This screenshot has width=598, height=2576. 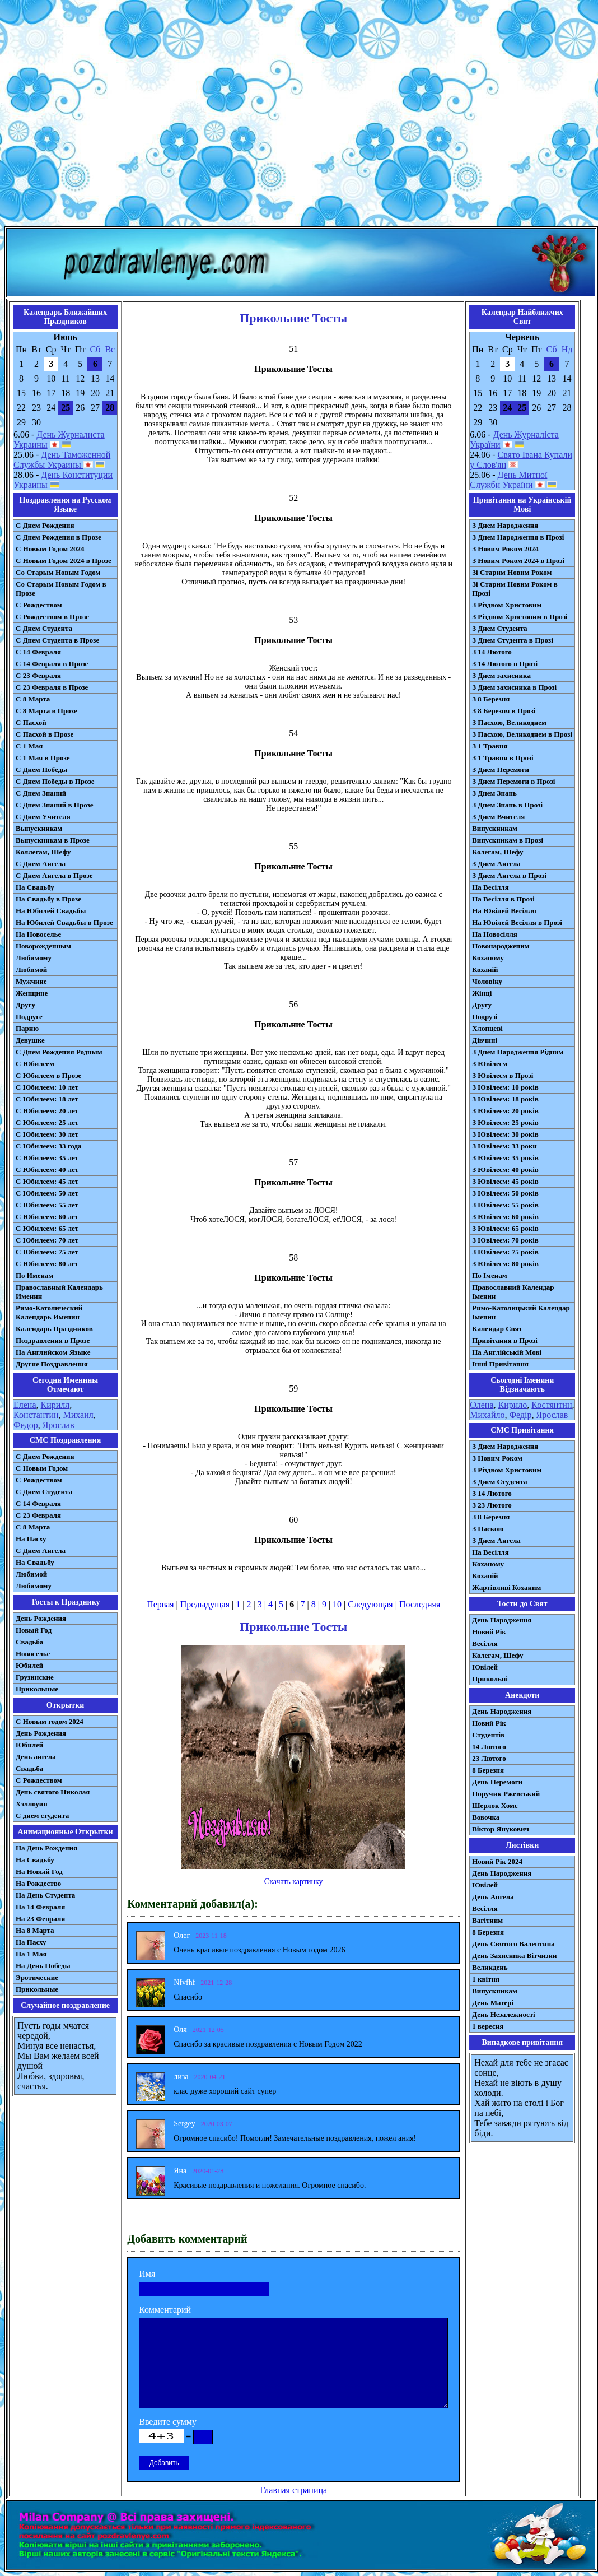 What do you see at coordinates (47, 1228) in the screenshot?
I see `С Юбилеем: 65 лет` at bounding box center [47, 1228].